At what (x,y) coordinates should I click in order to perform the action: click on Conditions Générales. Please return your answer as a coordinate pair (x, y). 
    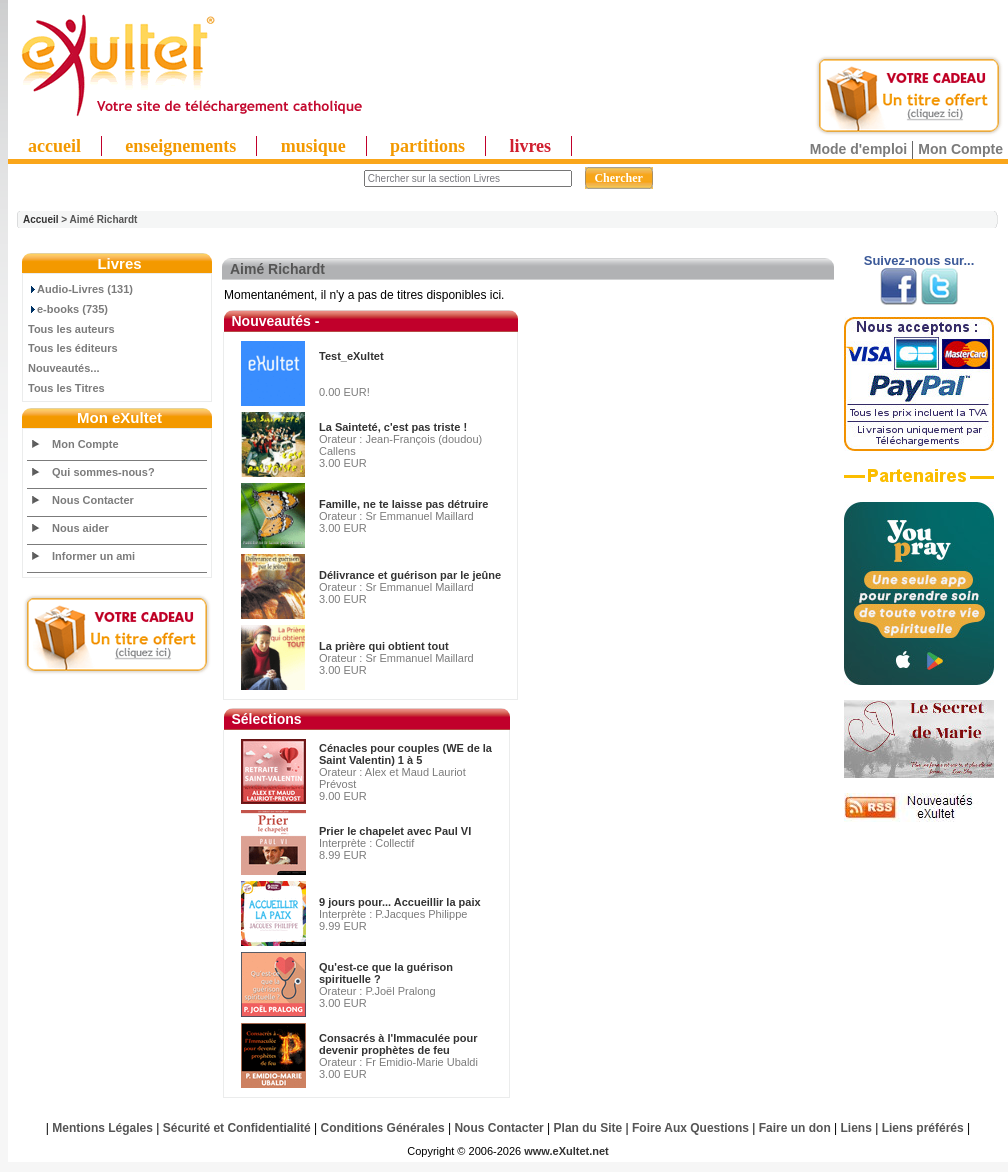
    Looking at the image, I should click on (383, 1128).